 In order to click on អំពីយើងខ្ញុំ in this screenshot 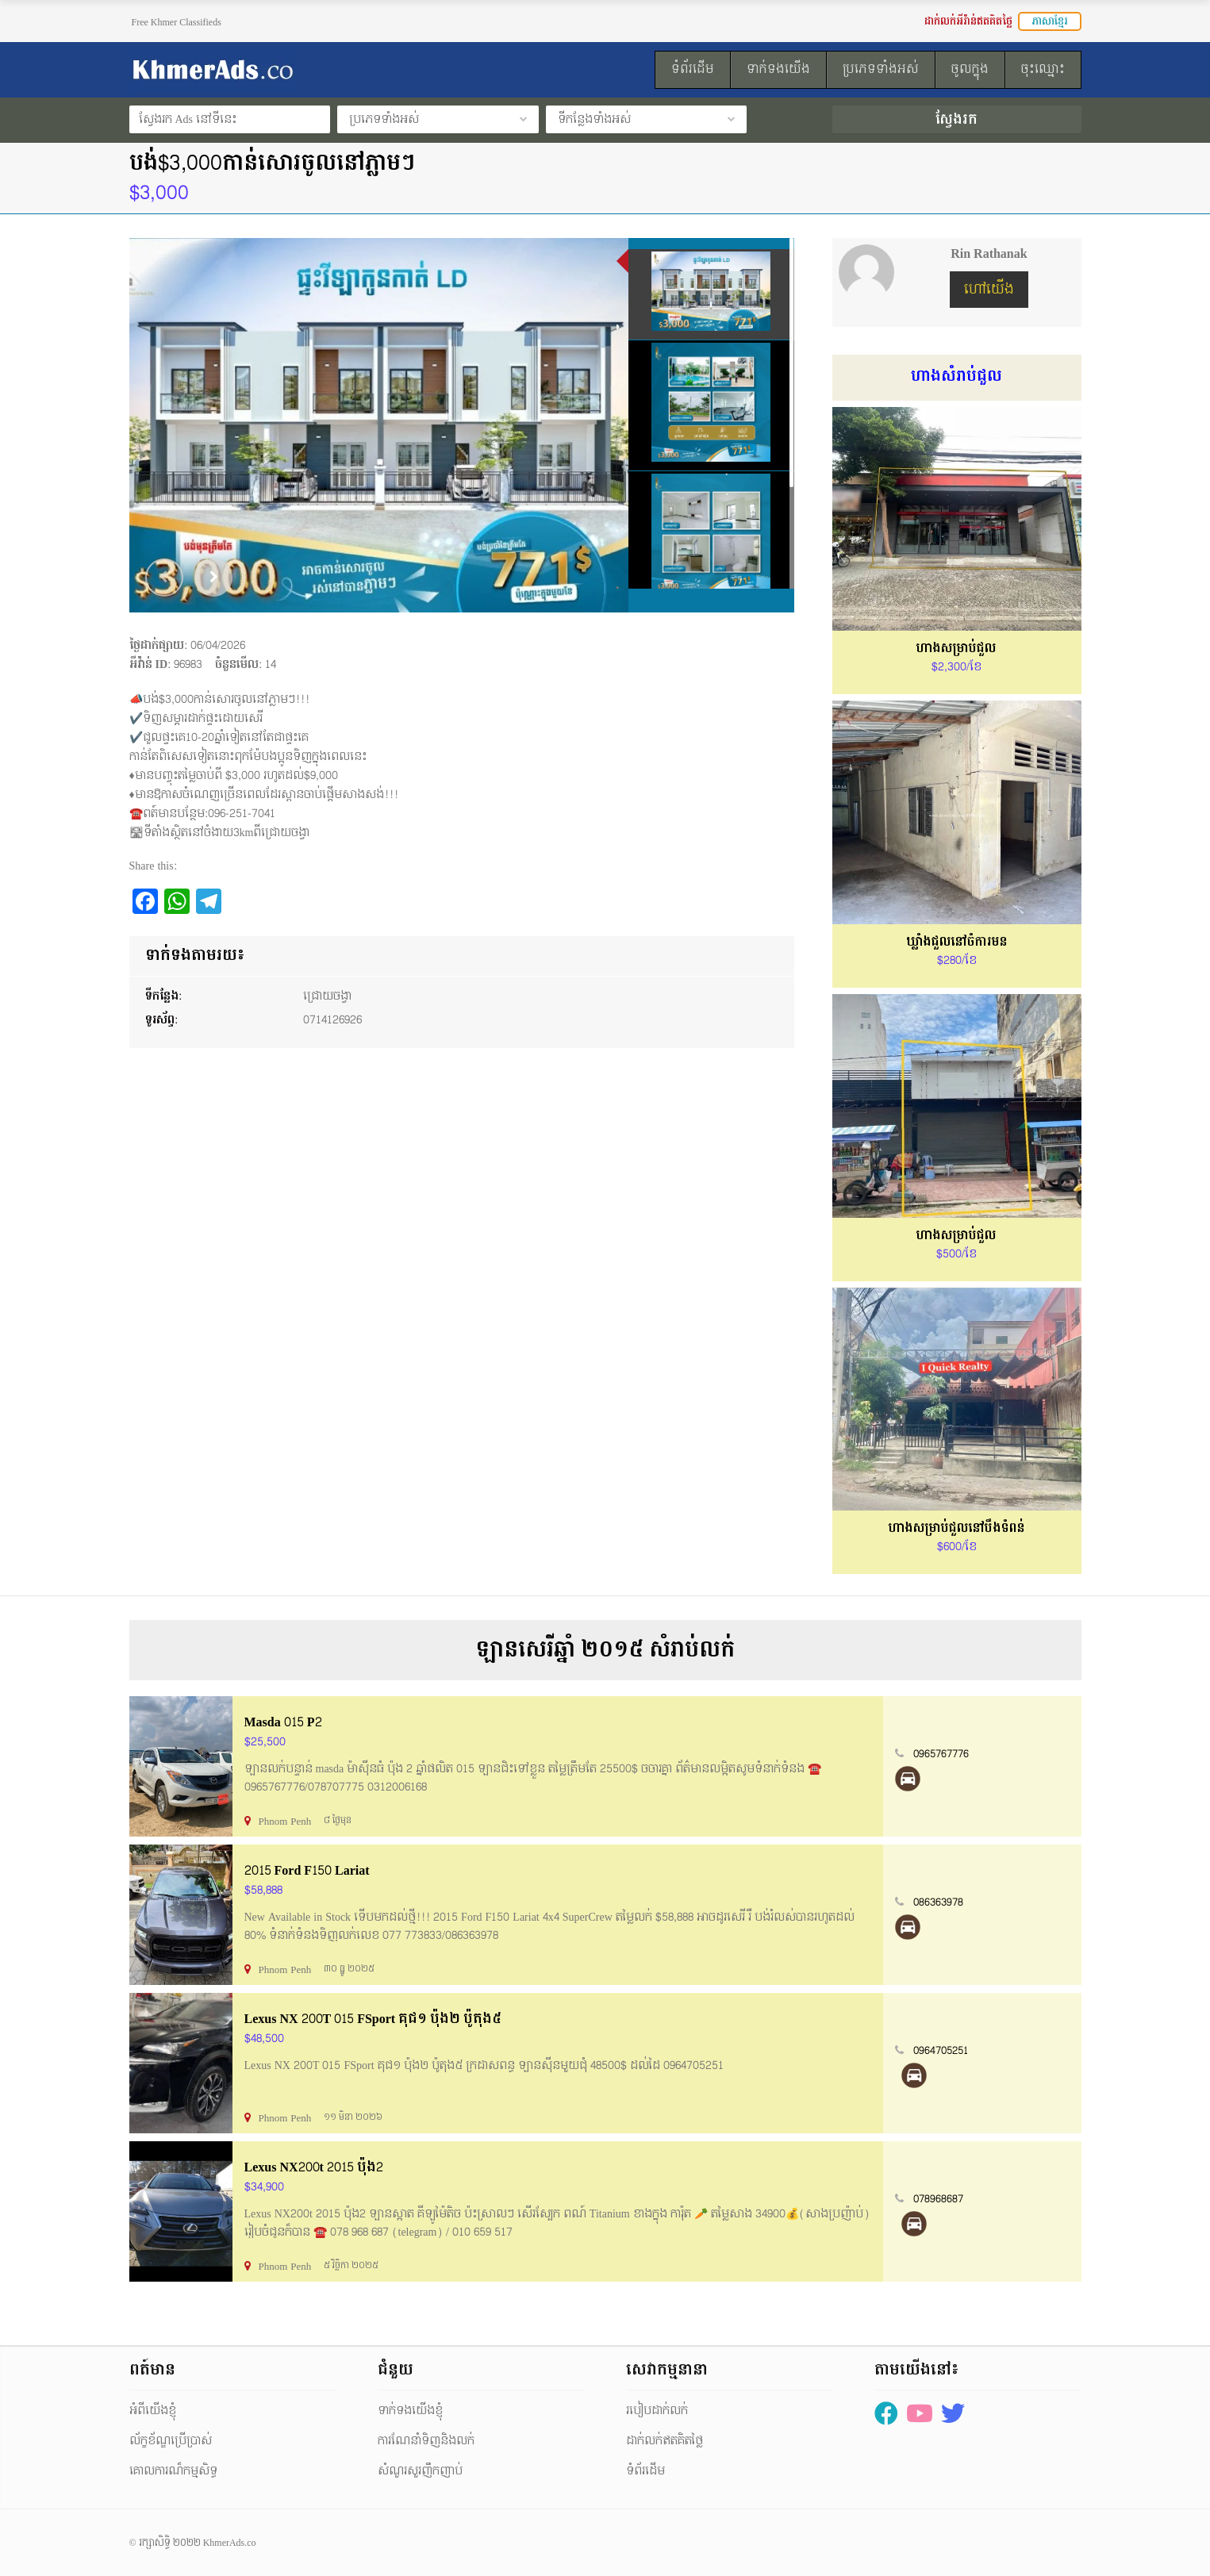, I will do `click(152, 2411)`.